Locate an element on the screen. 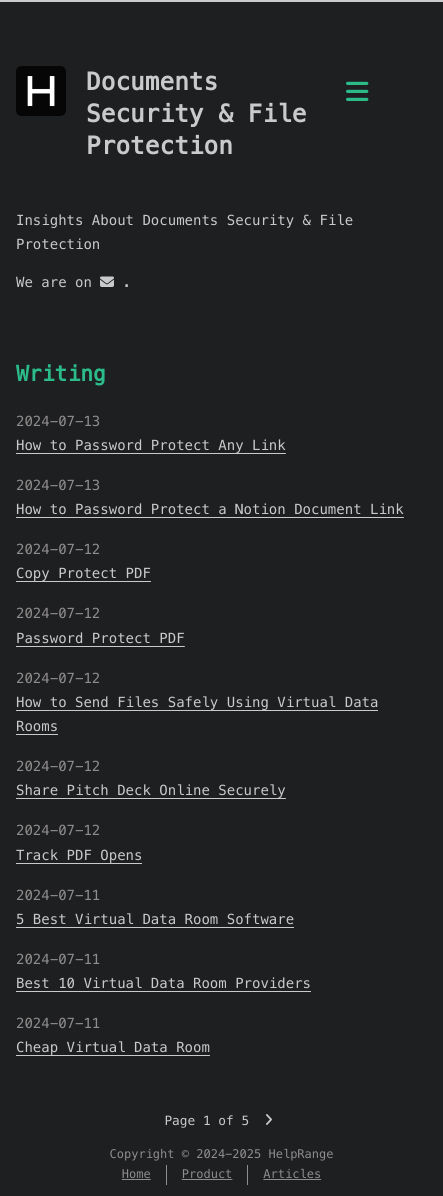 Image resolution: width=443 pixels, height=1196 pixels. How to Password Protect Any Link is located at coordinates (151, 445).